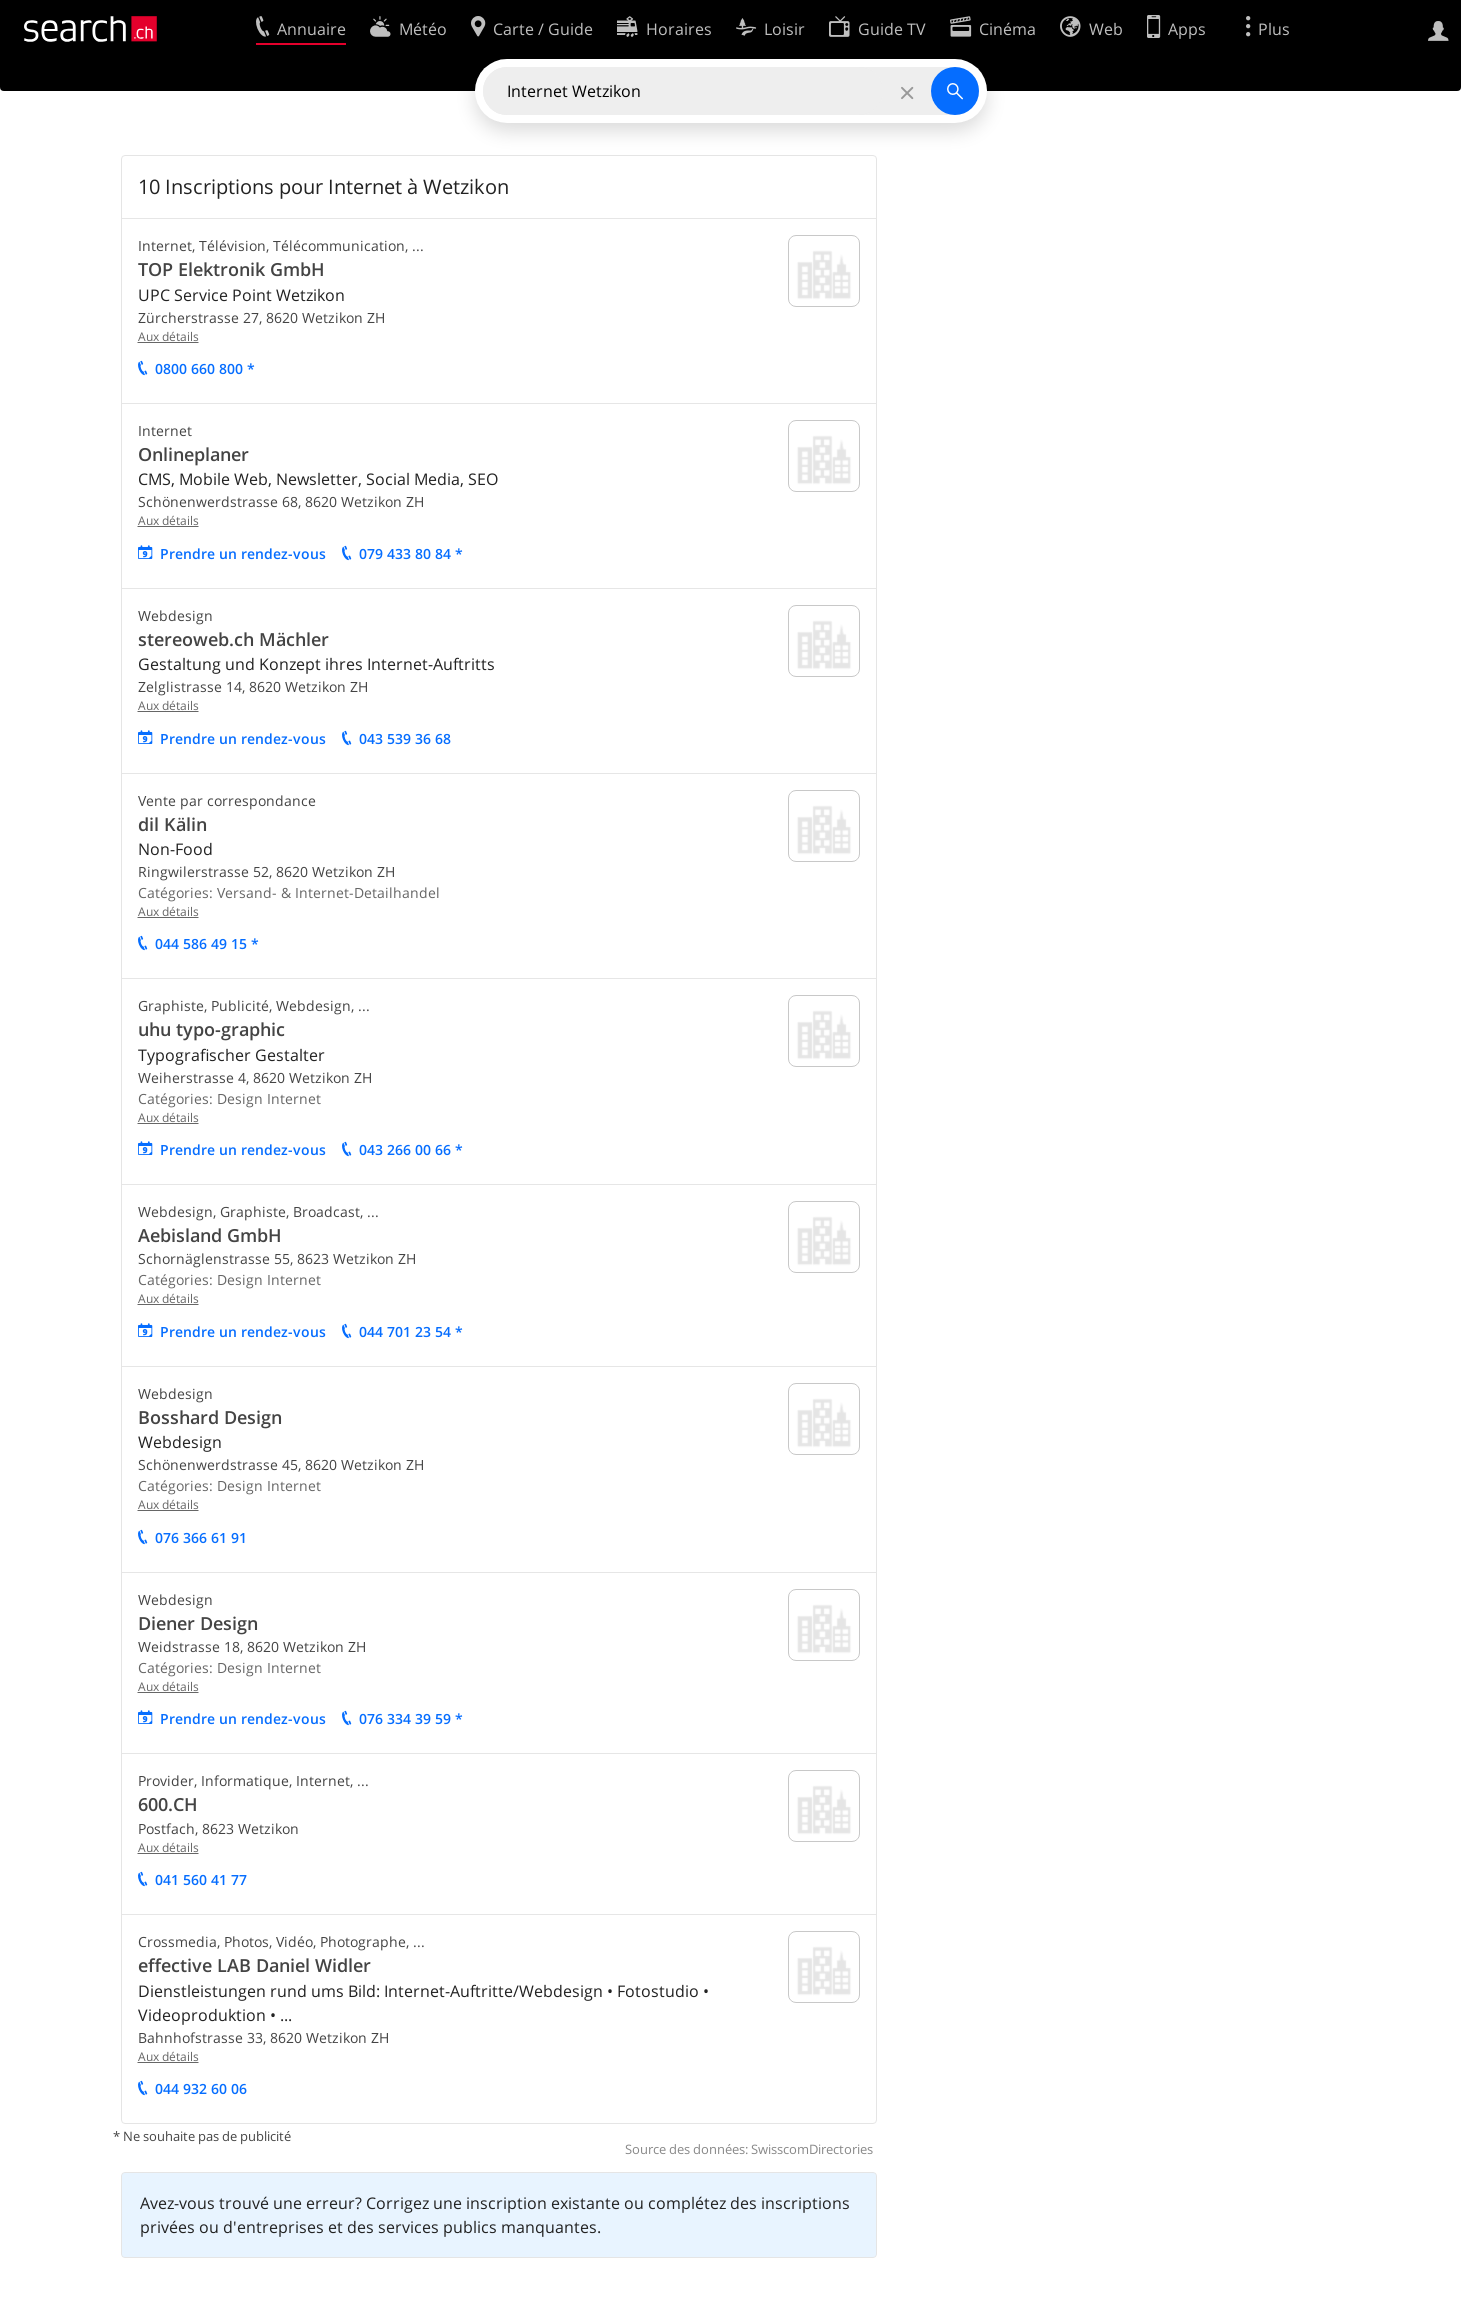 The height and width of the screenshot is (2324, 1461). I want to click on TOP Elektronik GmbH, so click(231, 269).